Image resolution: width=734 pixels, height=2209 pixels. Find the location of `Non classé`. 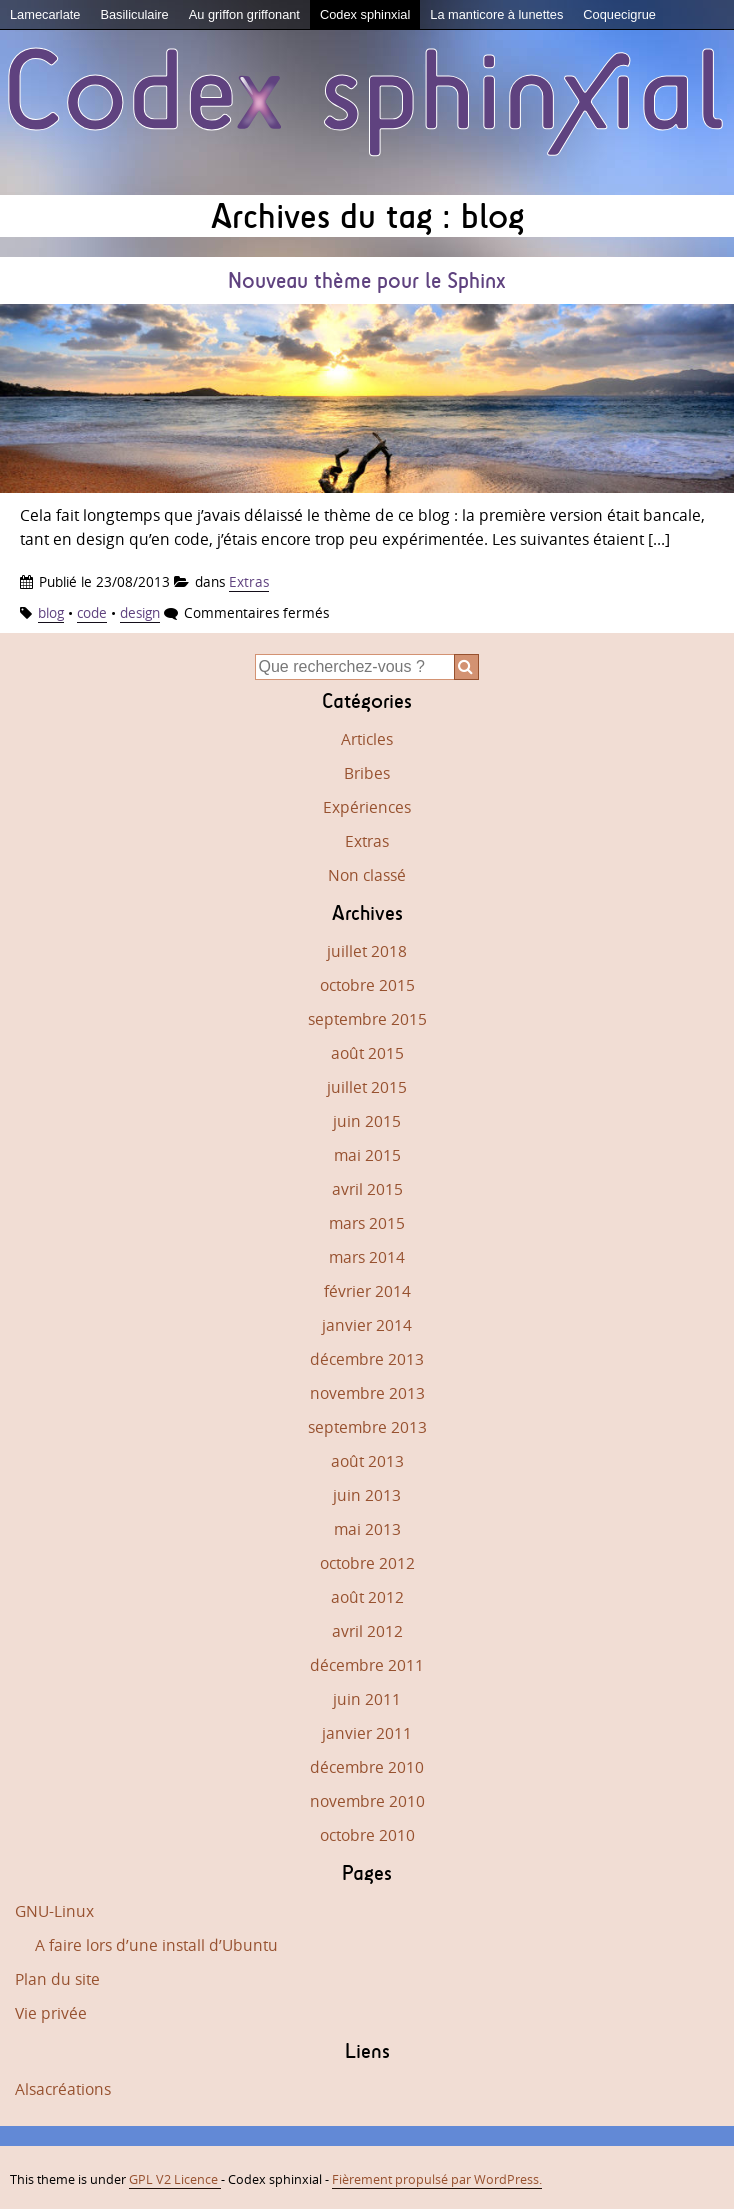

Non classé is located at coordinates (367, 875).